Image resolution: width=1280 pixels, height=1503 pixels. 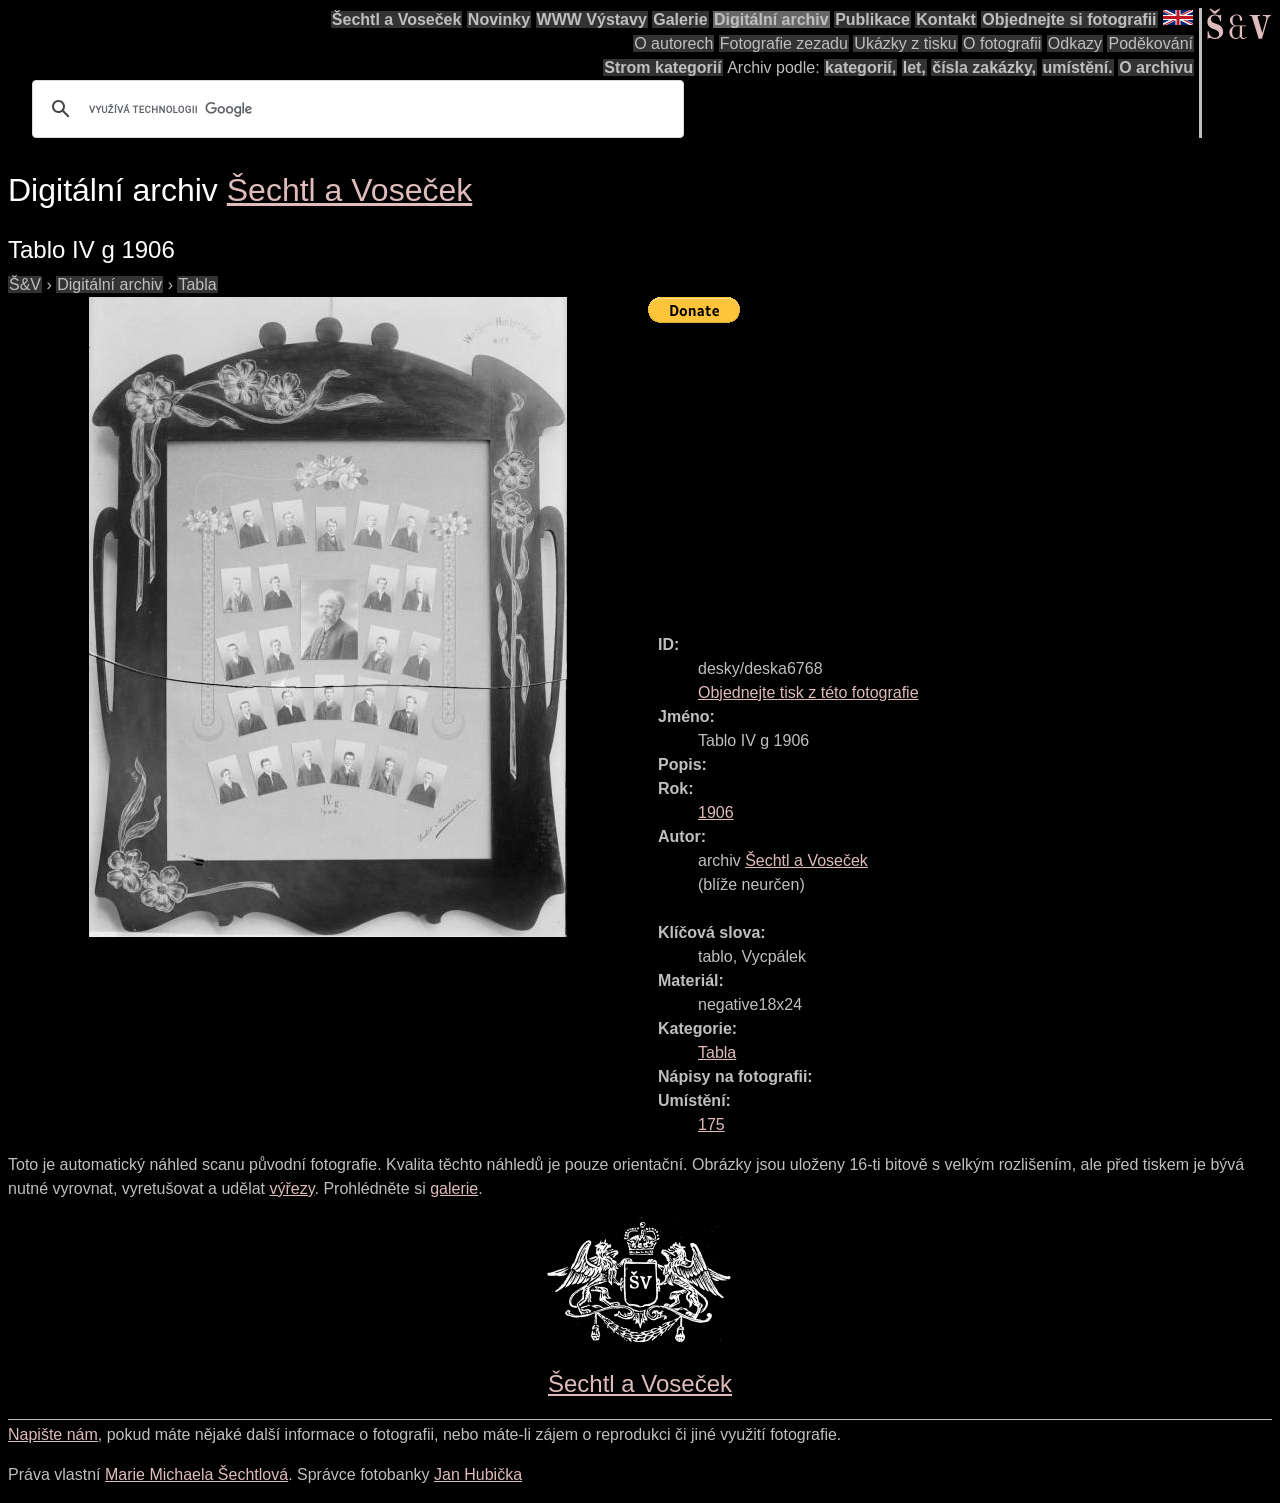 I want to click on Digitální archiv, so click(x=771, y=19).